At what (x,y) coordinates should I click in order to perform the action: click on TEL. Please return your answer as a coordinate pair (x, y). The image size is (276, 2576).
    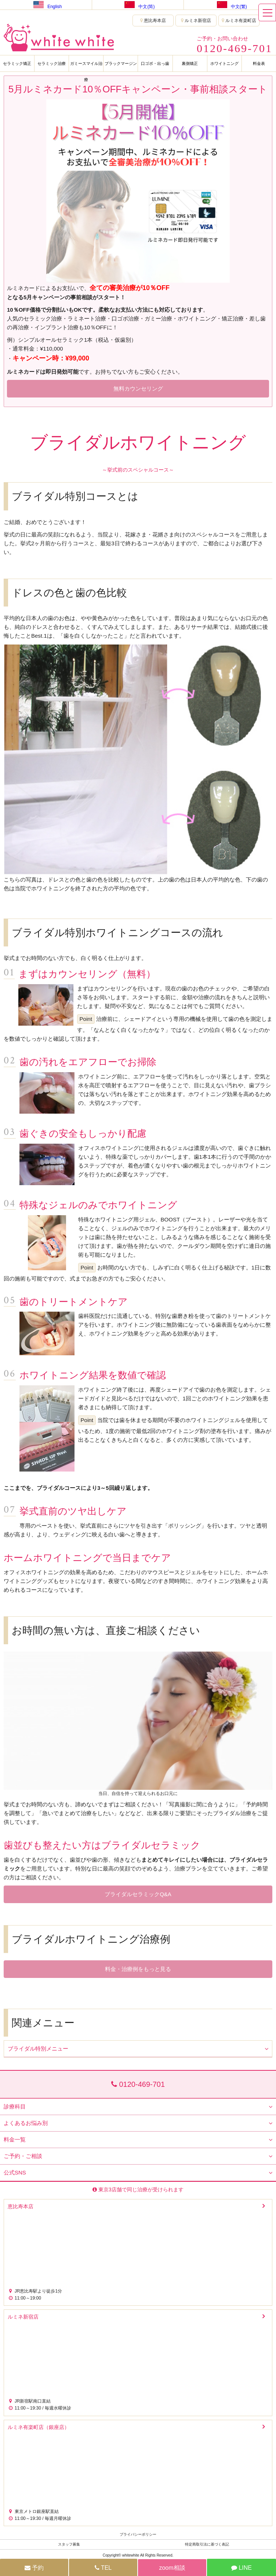
    Looking at the image, I should click on (103, 2568).